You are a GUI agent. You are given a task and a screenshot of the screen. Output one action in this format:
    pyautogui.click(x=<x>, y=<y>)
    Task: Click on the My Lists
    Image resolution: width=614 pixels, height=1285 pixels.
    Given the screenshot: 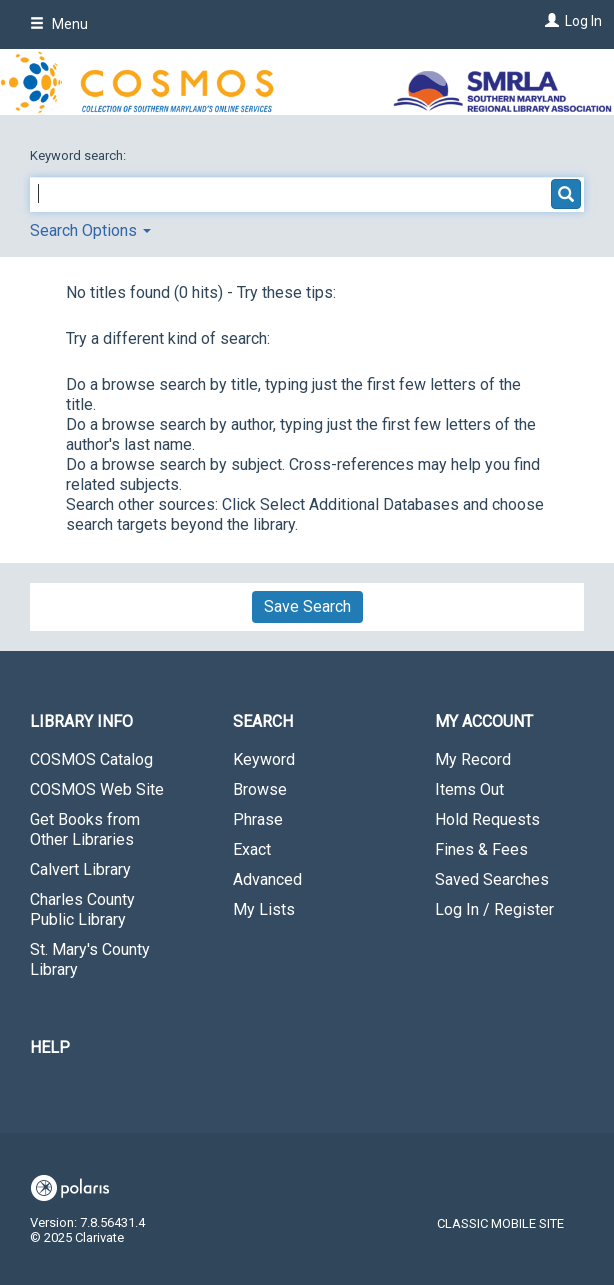 What is the action you would take?
    pyautogui.click(x=264, y=909)
    